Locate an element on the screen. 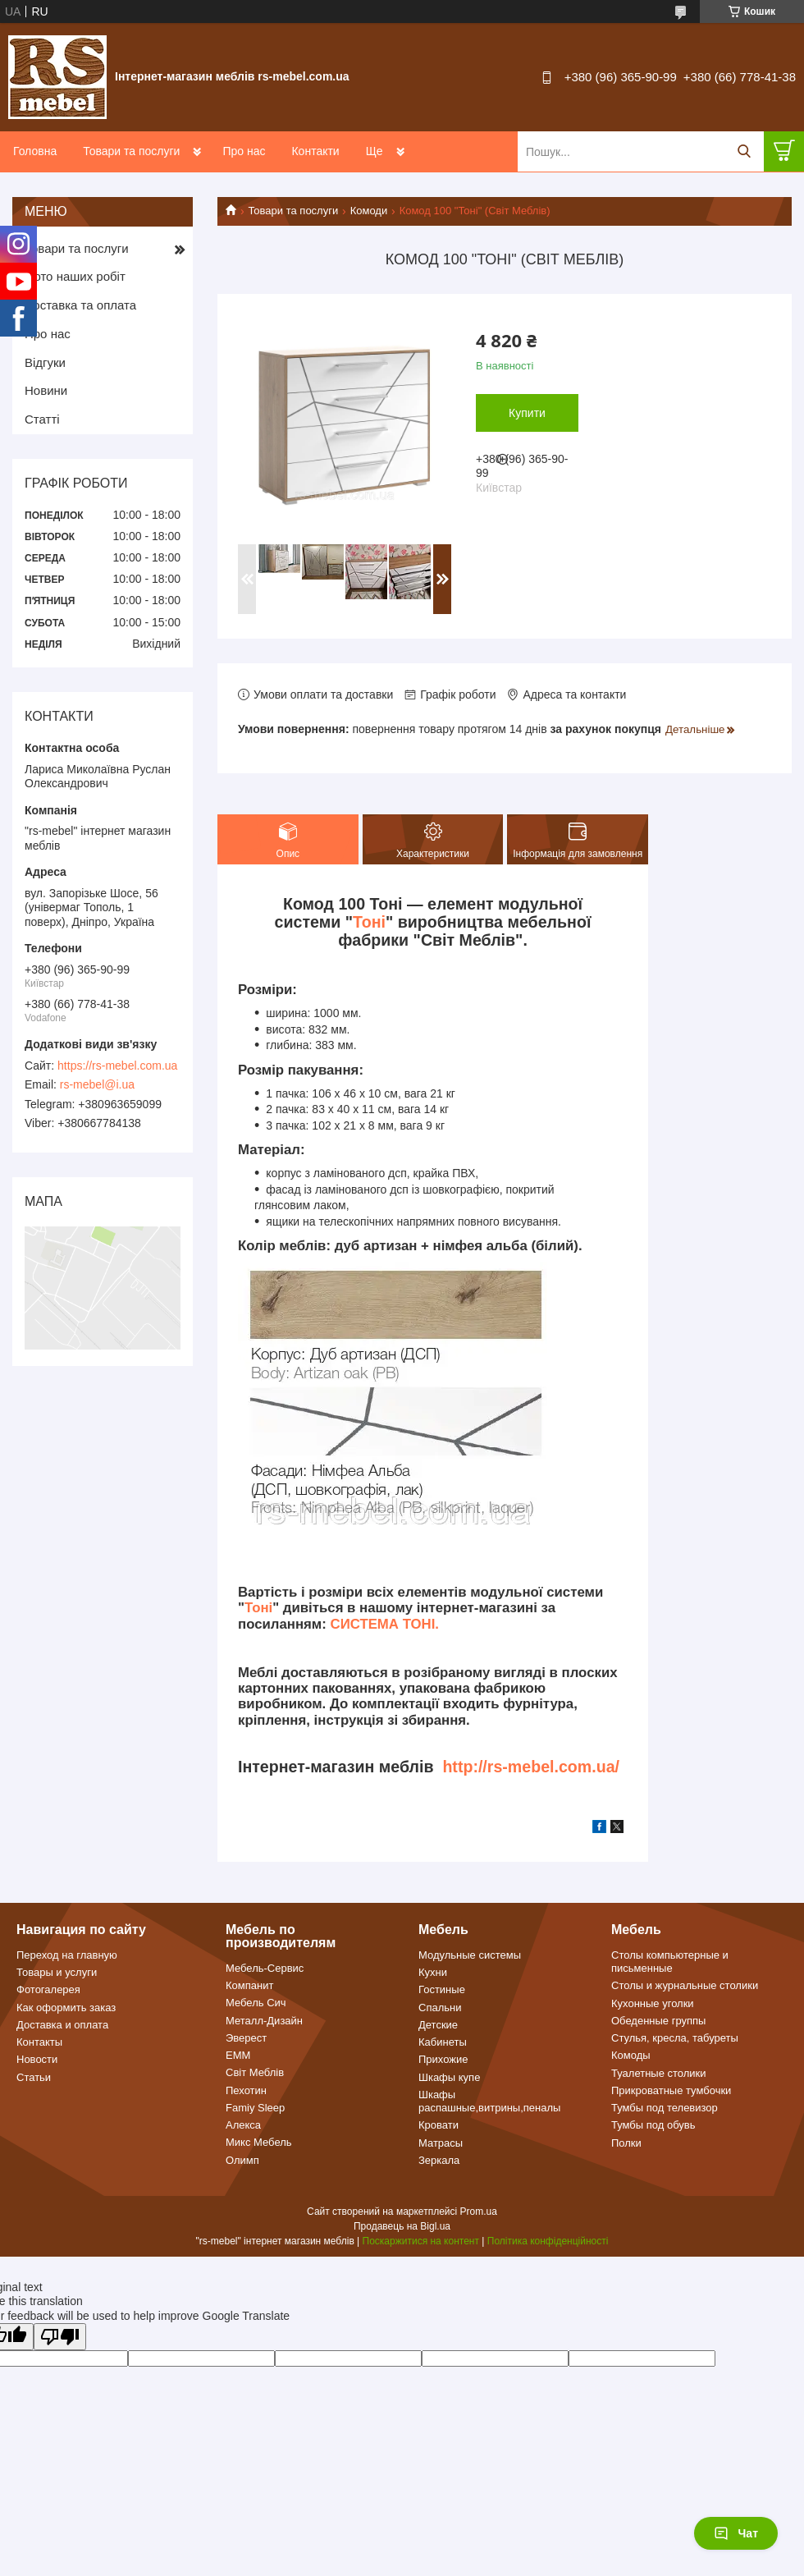  Світ Меблів is located at coordinates (255, 2072).